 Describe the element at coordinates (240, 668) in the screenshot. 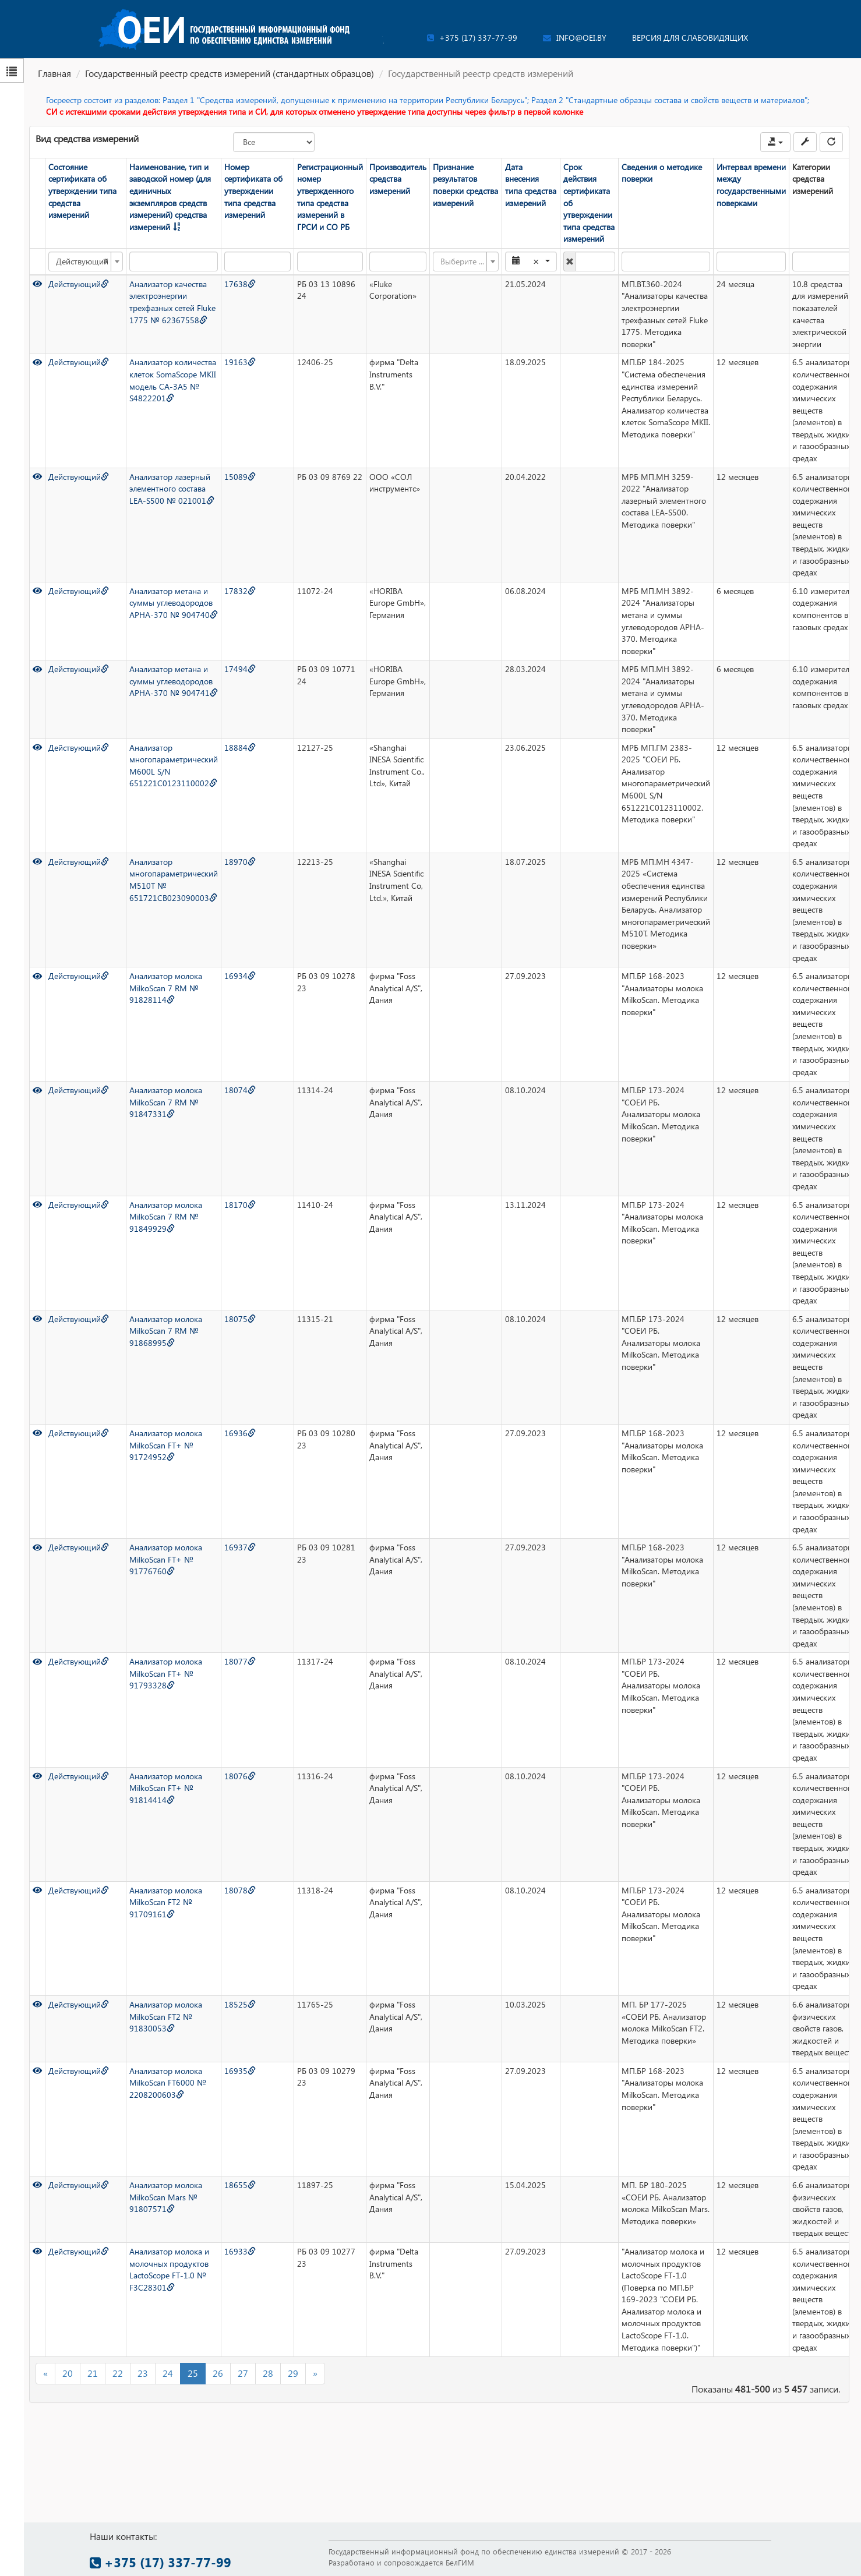

I see `17494` at that location.